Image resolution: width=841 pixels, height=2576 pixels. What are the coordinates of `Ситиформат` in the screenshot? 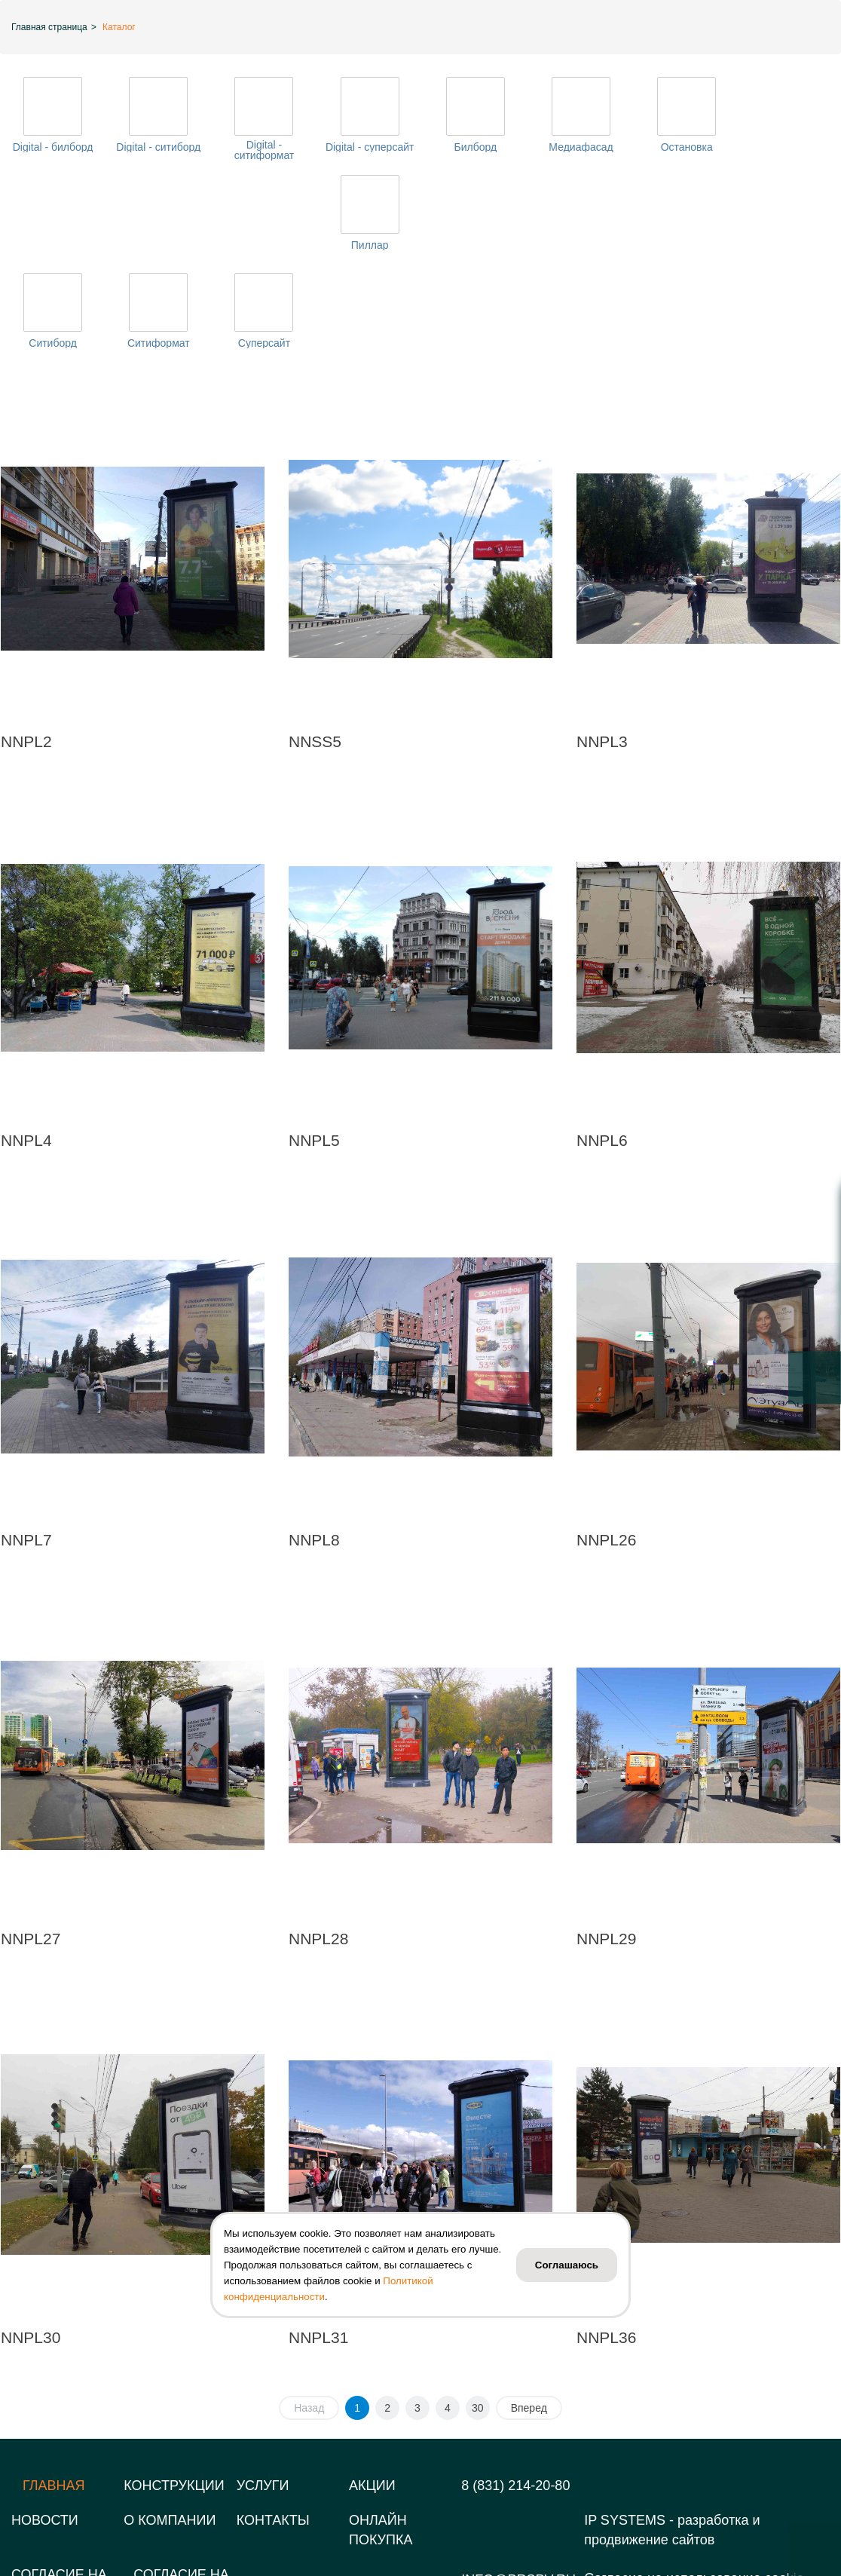 It's located at (158, 253).